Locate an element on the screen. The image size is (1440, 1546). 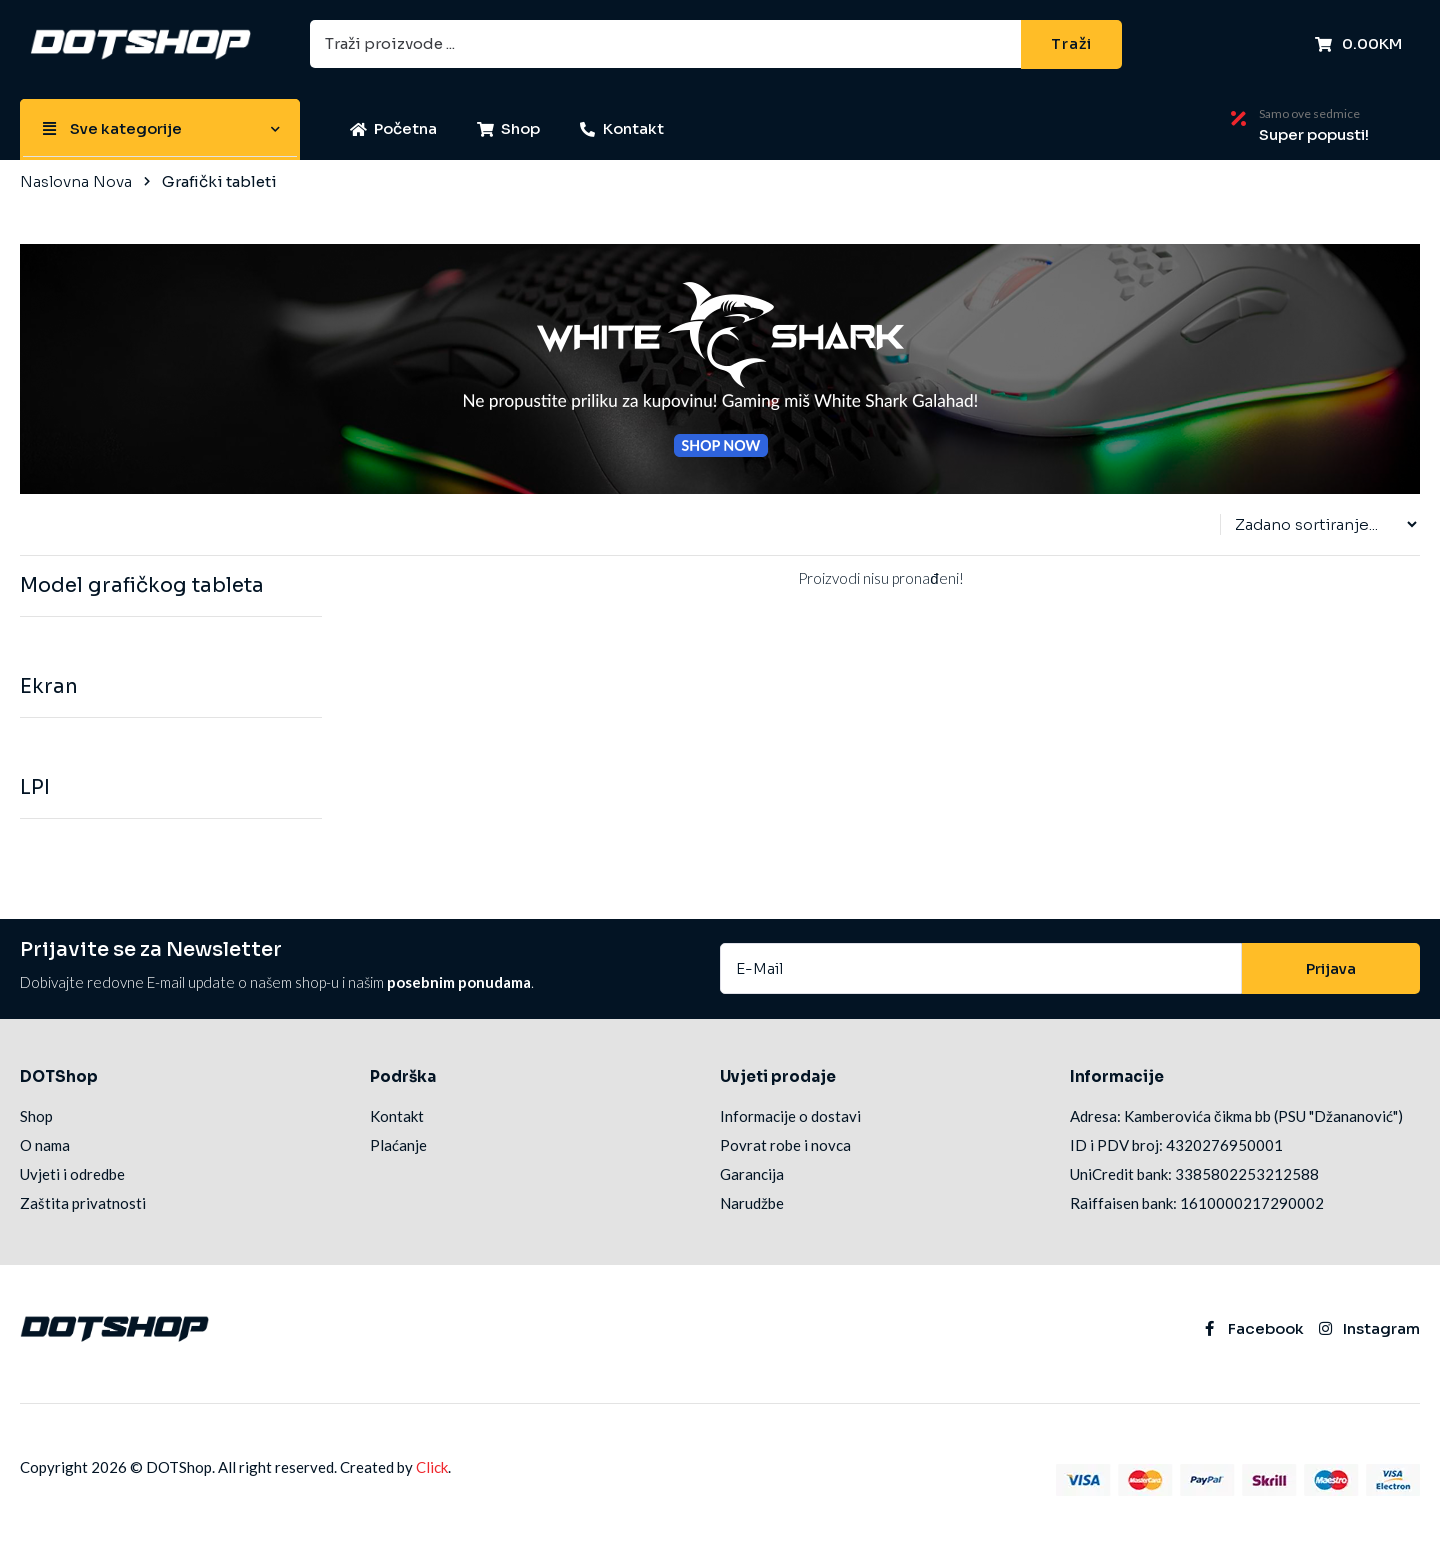
Click is located at coordinates (432, 1467).